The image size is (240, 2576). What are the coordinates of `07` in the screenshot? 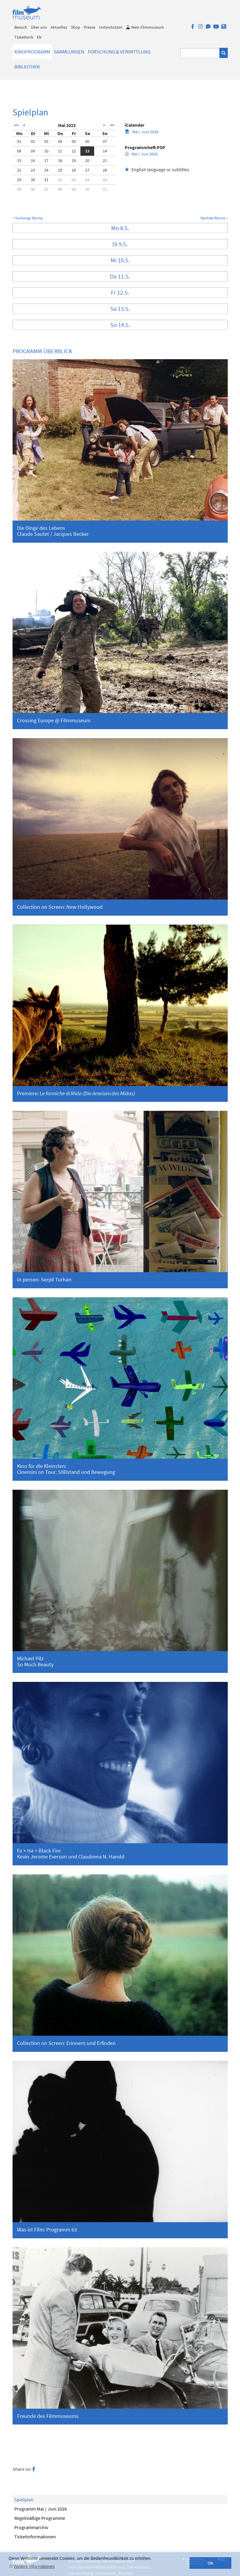 It's located at (105, 141).